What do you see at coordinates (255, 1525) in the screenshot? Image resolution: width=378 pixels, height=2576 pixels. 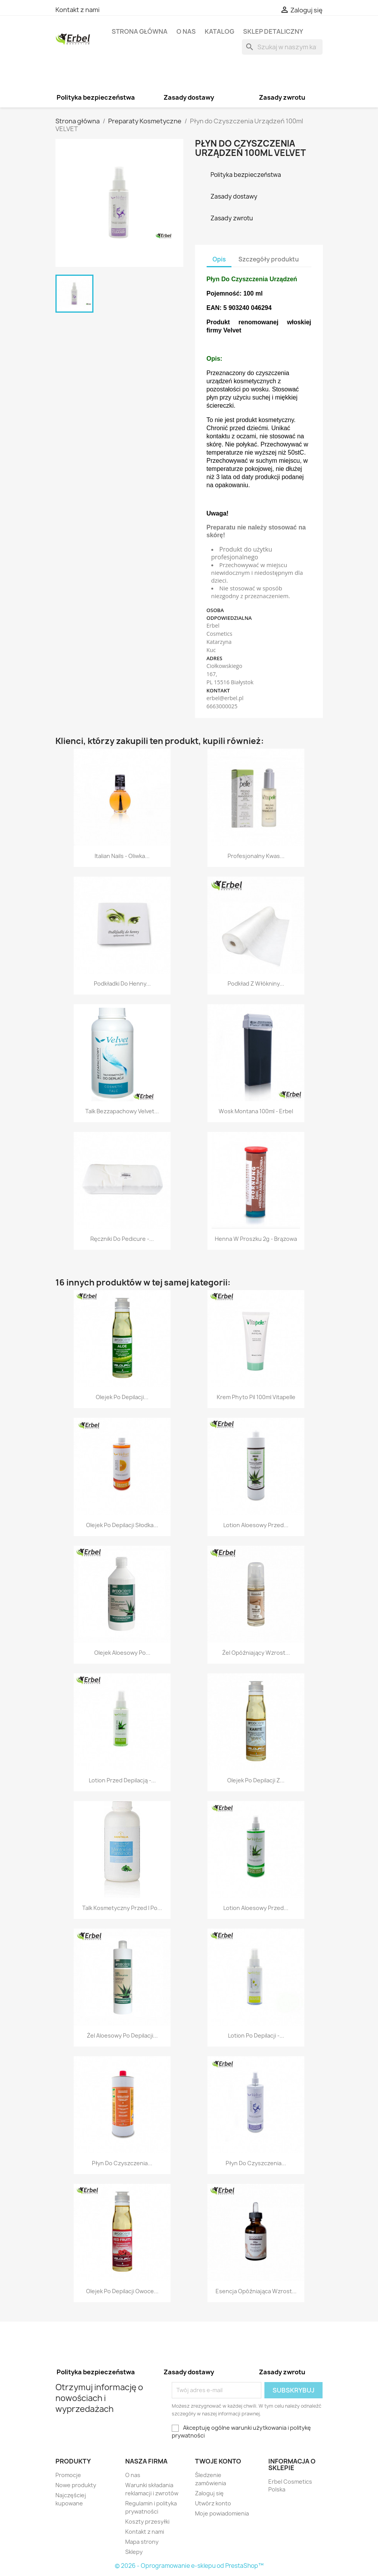 I see `Lotion Aloesowy przed...` at bounding box center [255, 1525].